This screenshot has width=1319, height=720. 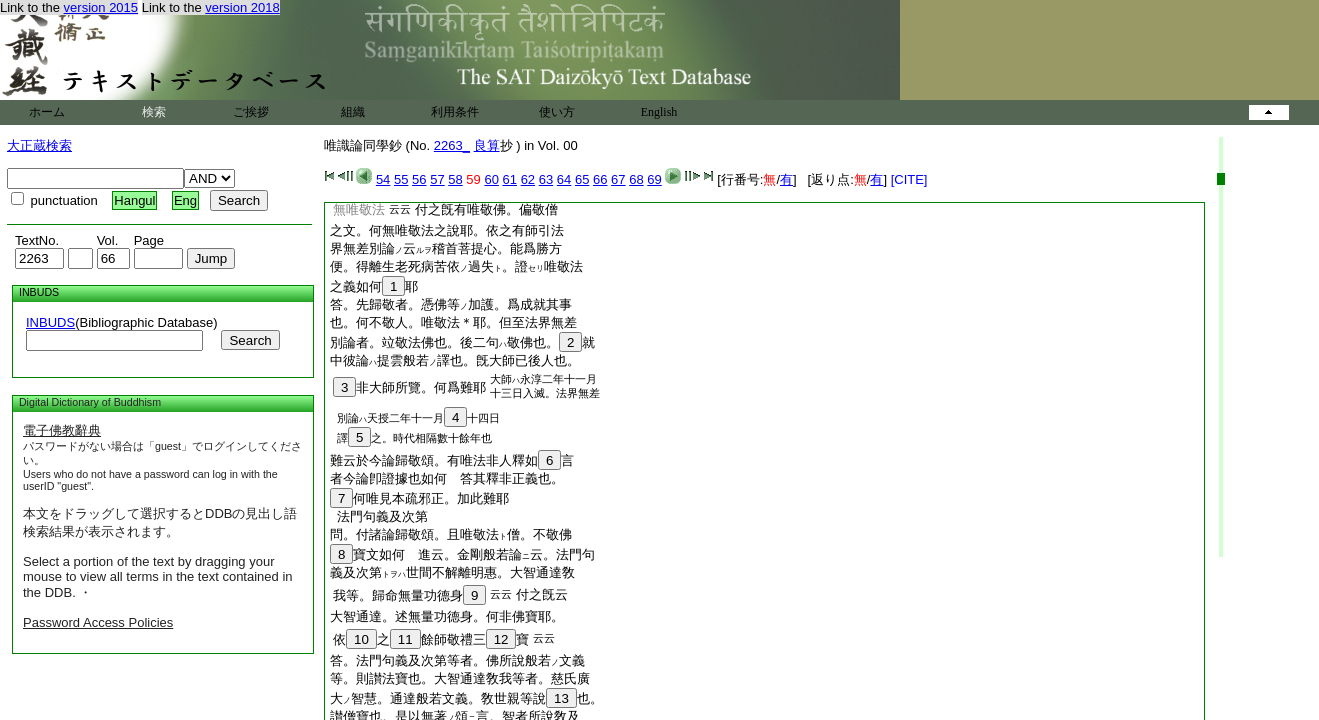 I want to click on version 2018, so click(x=242, y=7).